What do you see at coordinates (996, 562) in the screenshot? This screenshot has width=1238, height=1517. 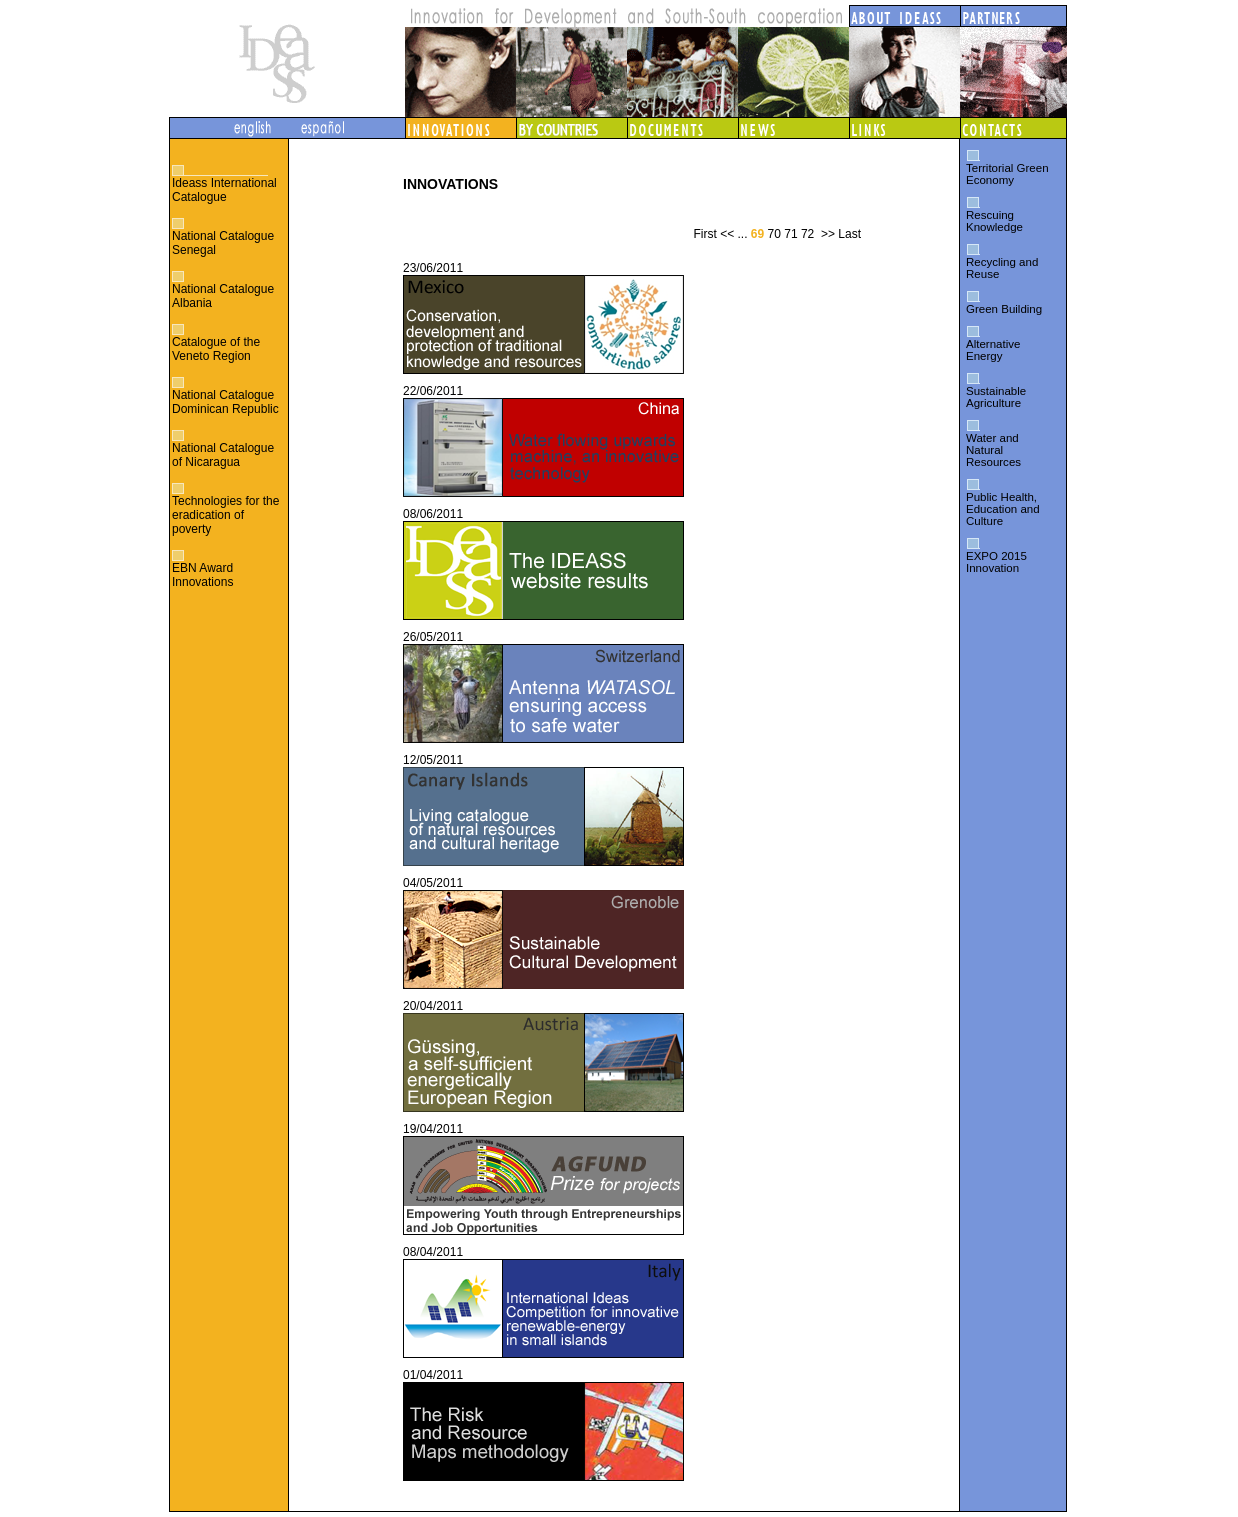 I see `EXPO 2015 Innovation` at bounding box center [996, 562].